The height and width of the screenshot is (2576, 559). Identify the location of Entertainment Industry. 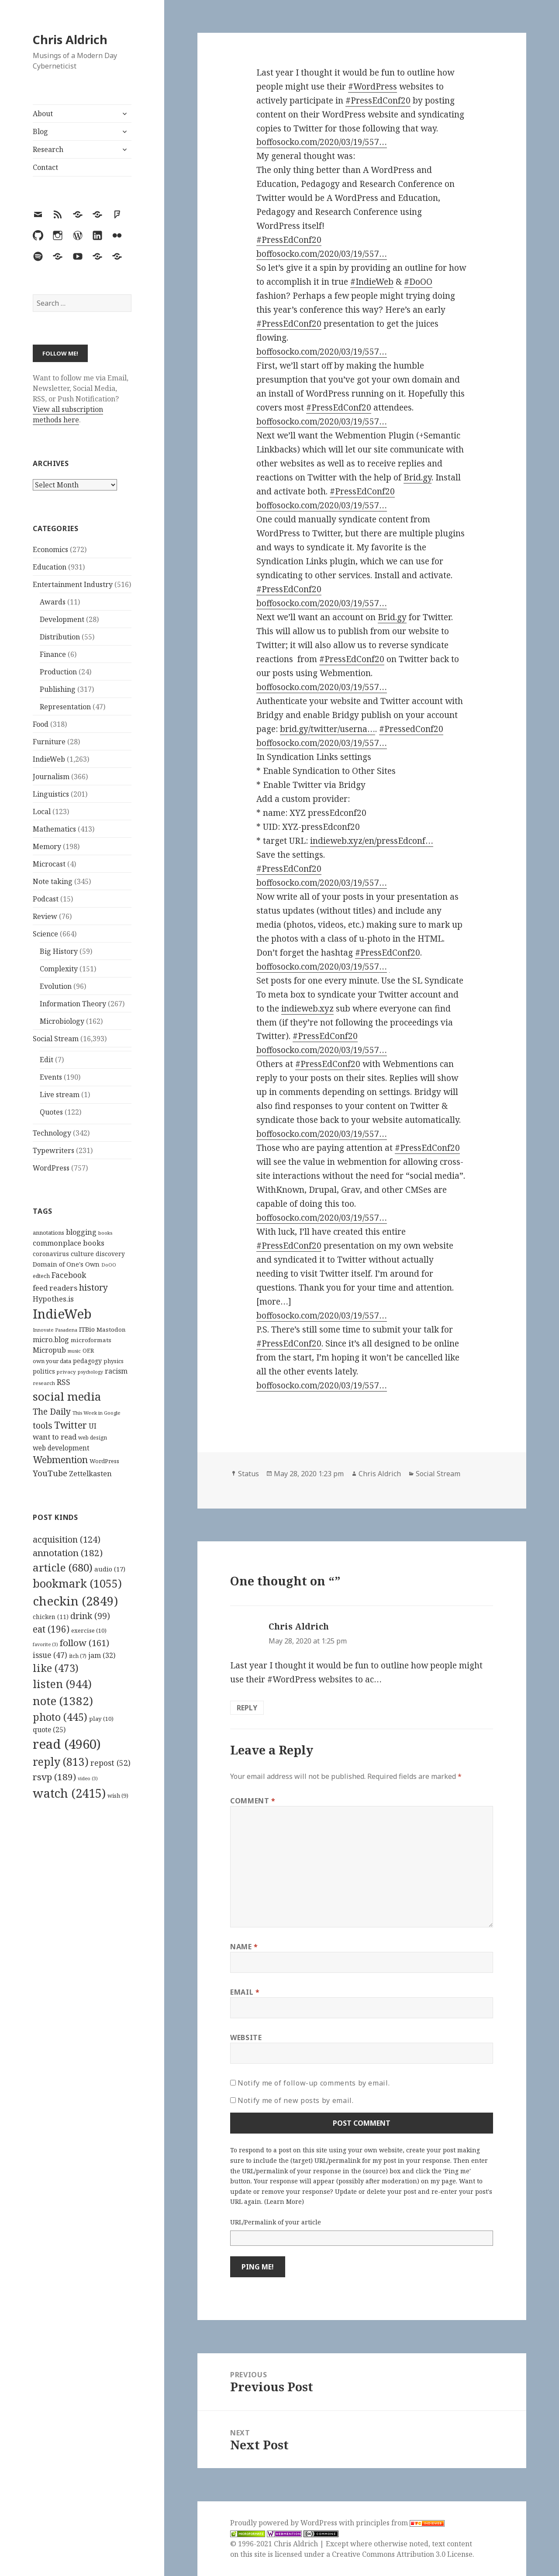
(73, 584).